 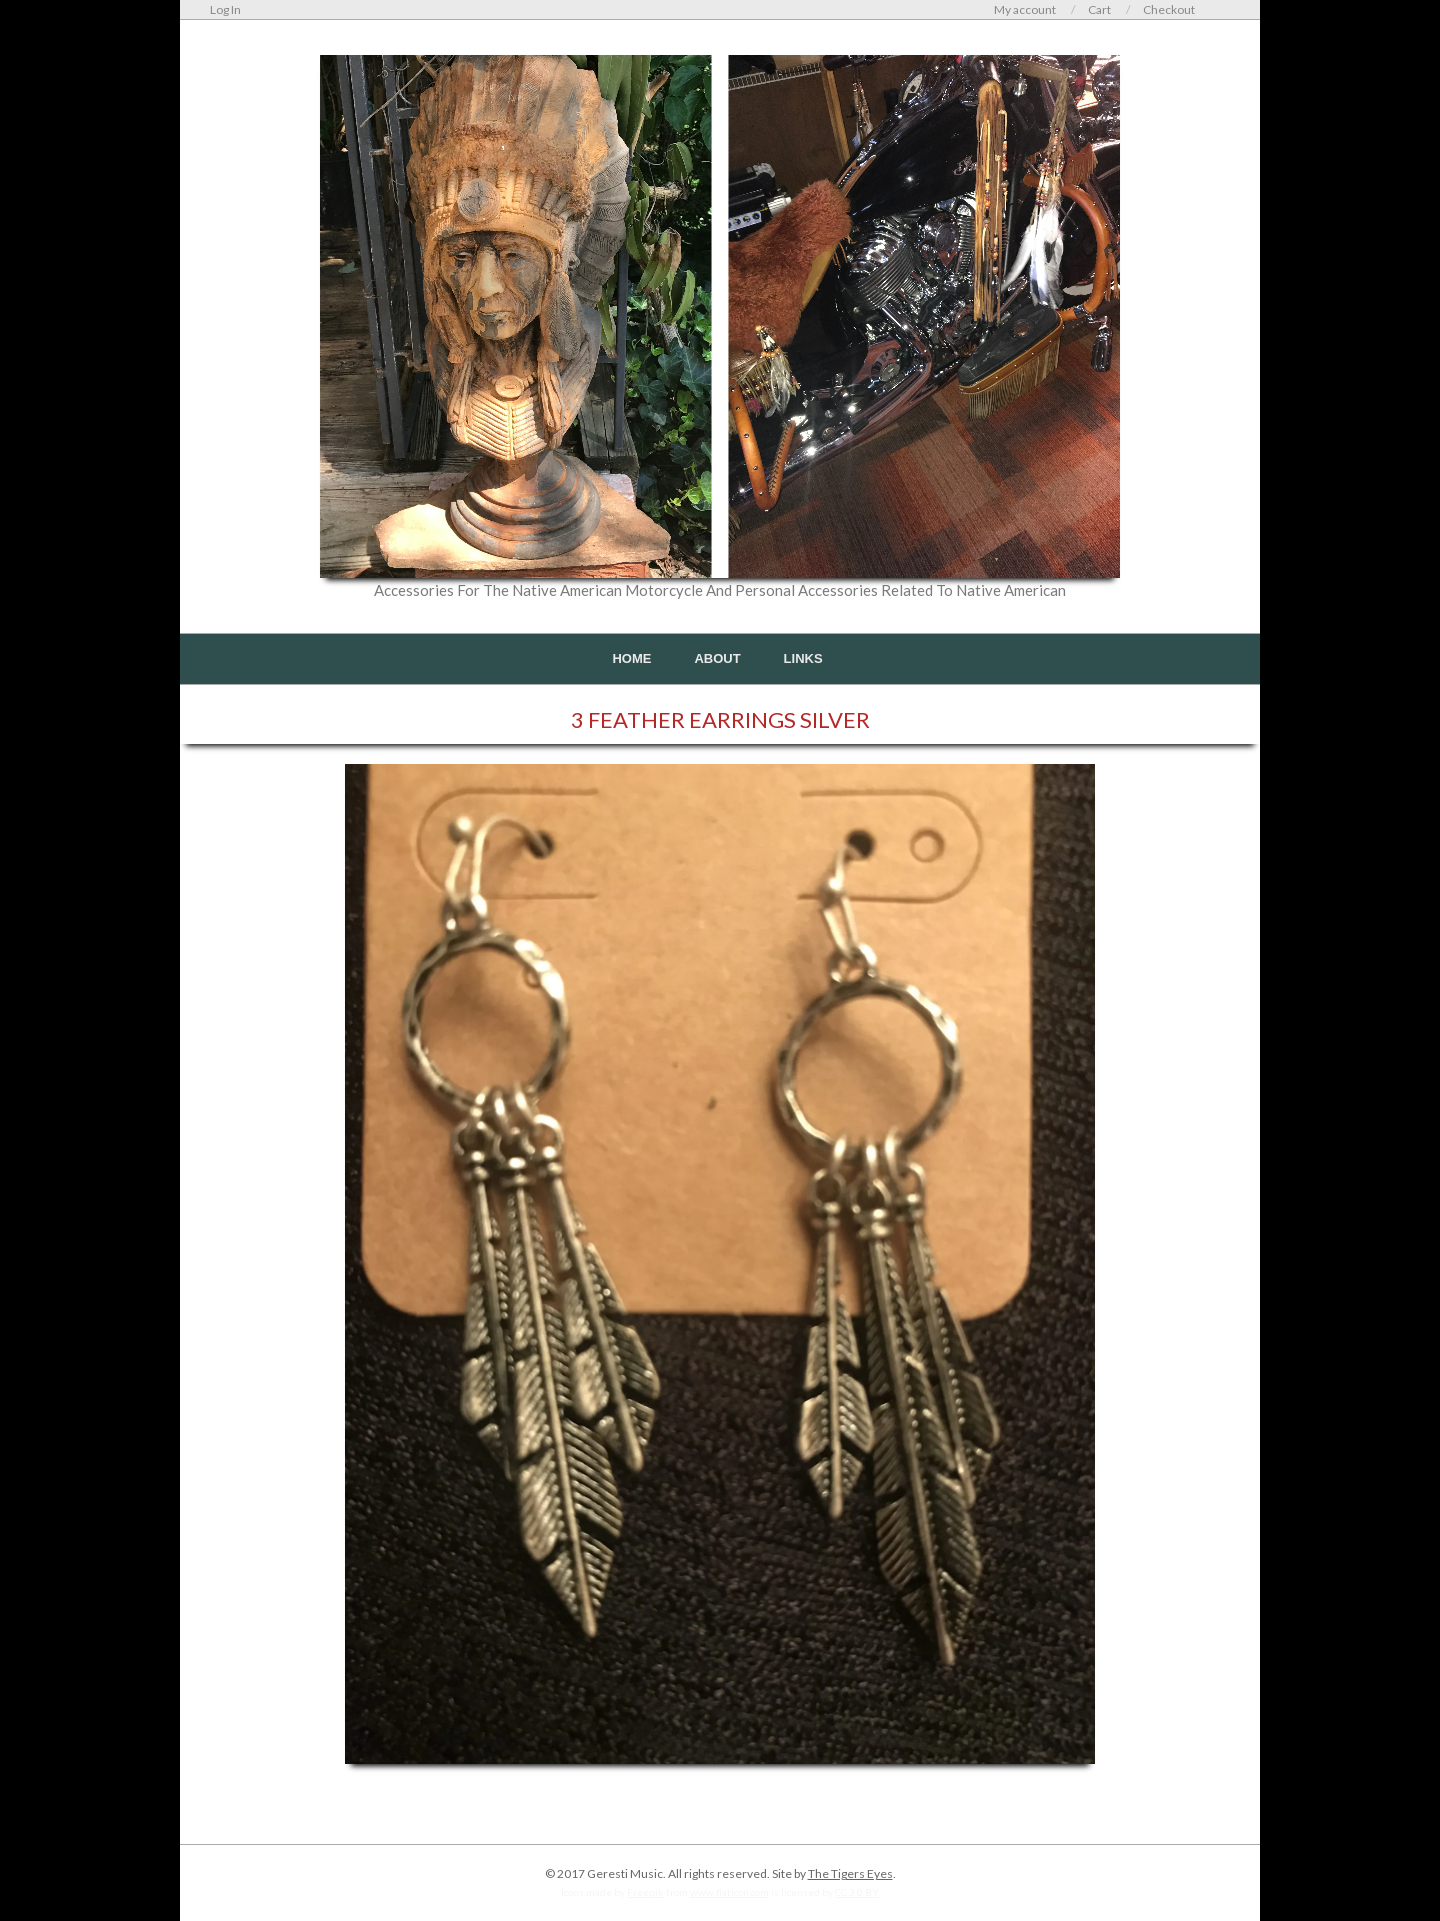 What do you see at coordinates (645, 1892) in the screenshot?
I see `Freepik` at bounding box center [645, 1892].